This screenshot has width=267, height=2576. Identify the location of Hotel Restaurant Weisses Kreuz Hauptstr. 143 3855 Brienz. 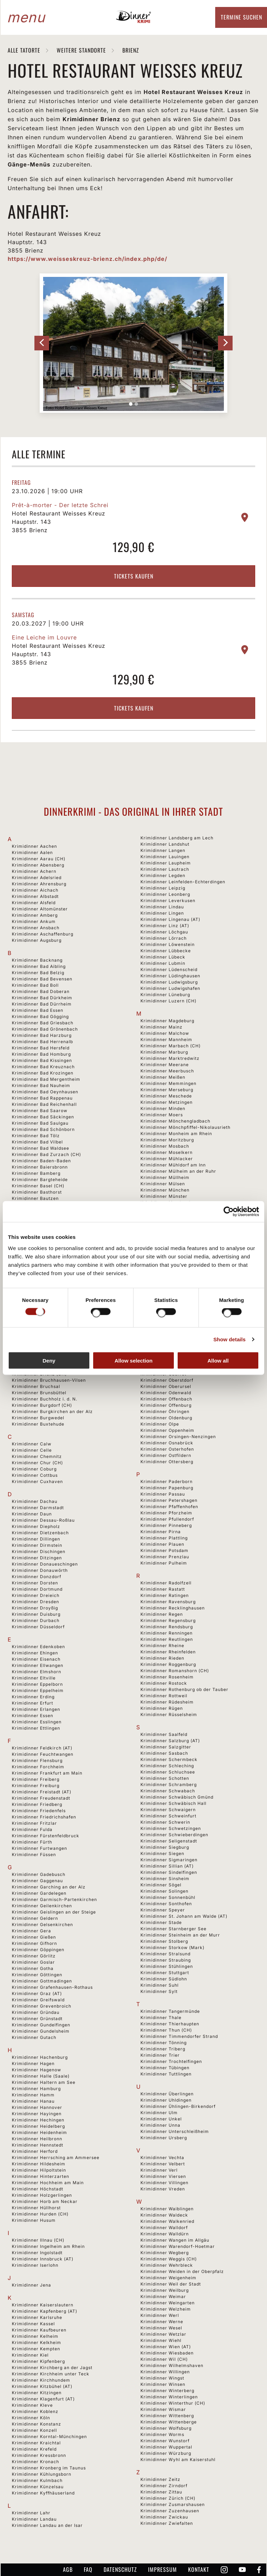
(58, 522).